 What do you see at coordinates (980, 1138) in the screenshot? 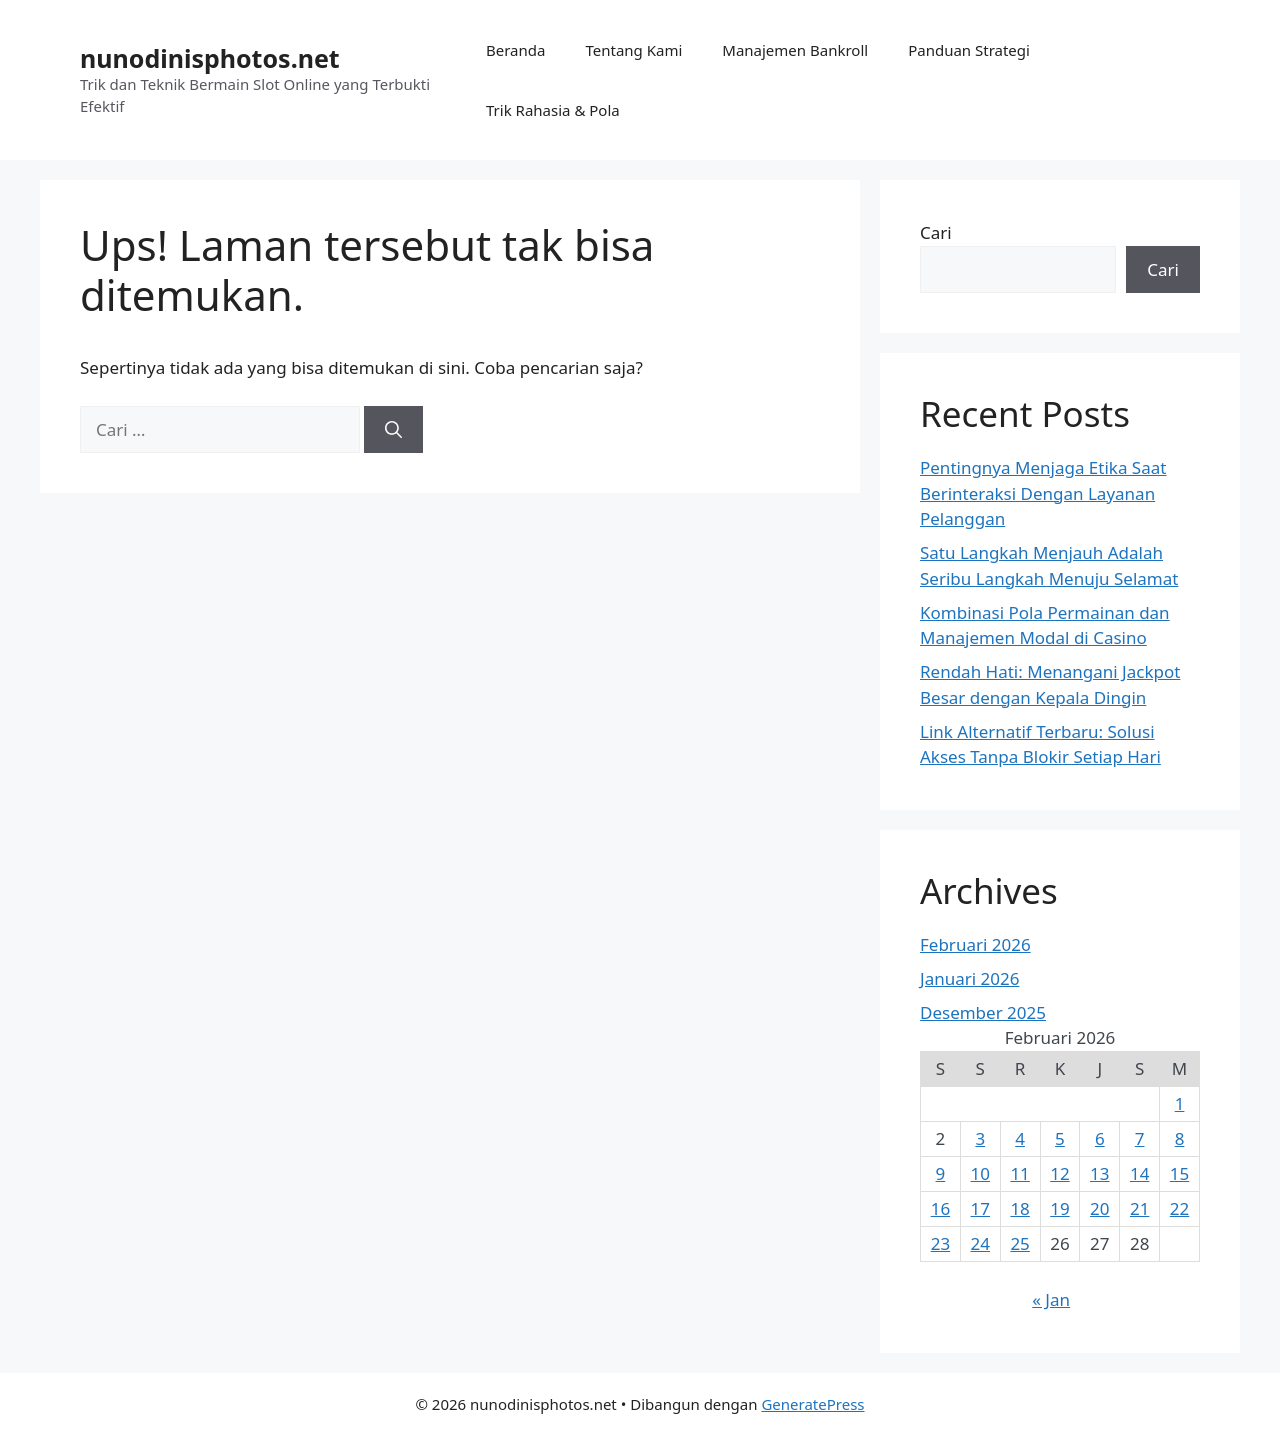
I see `3 [Pos diterbitkan pada 3 February 2026]` at bounding box center [980, 1138].